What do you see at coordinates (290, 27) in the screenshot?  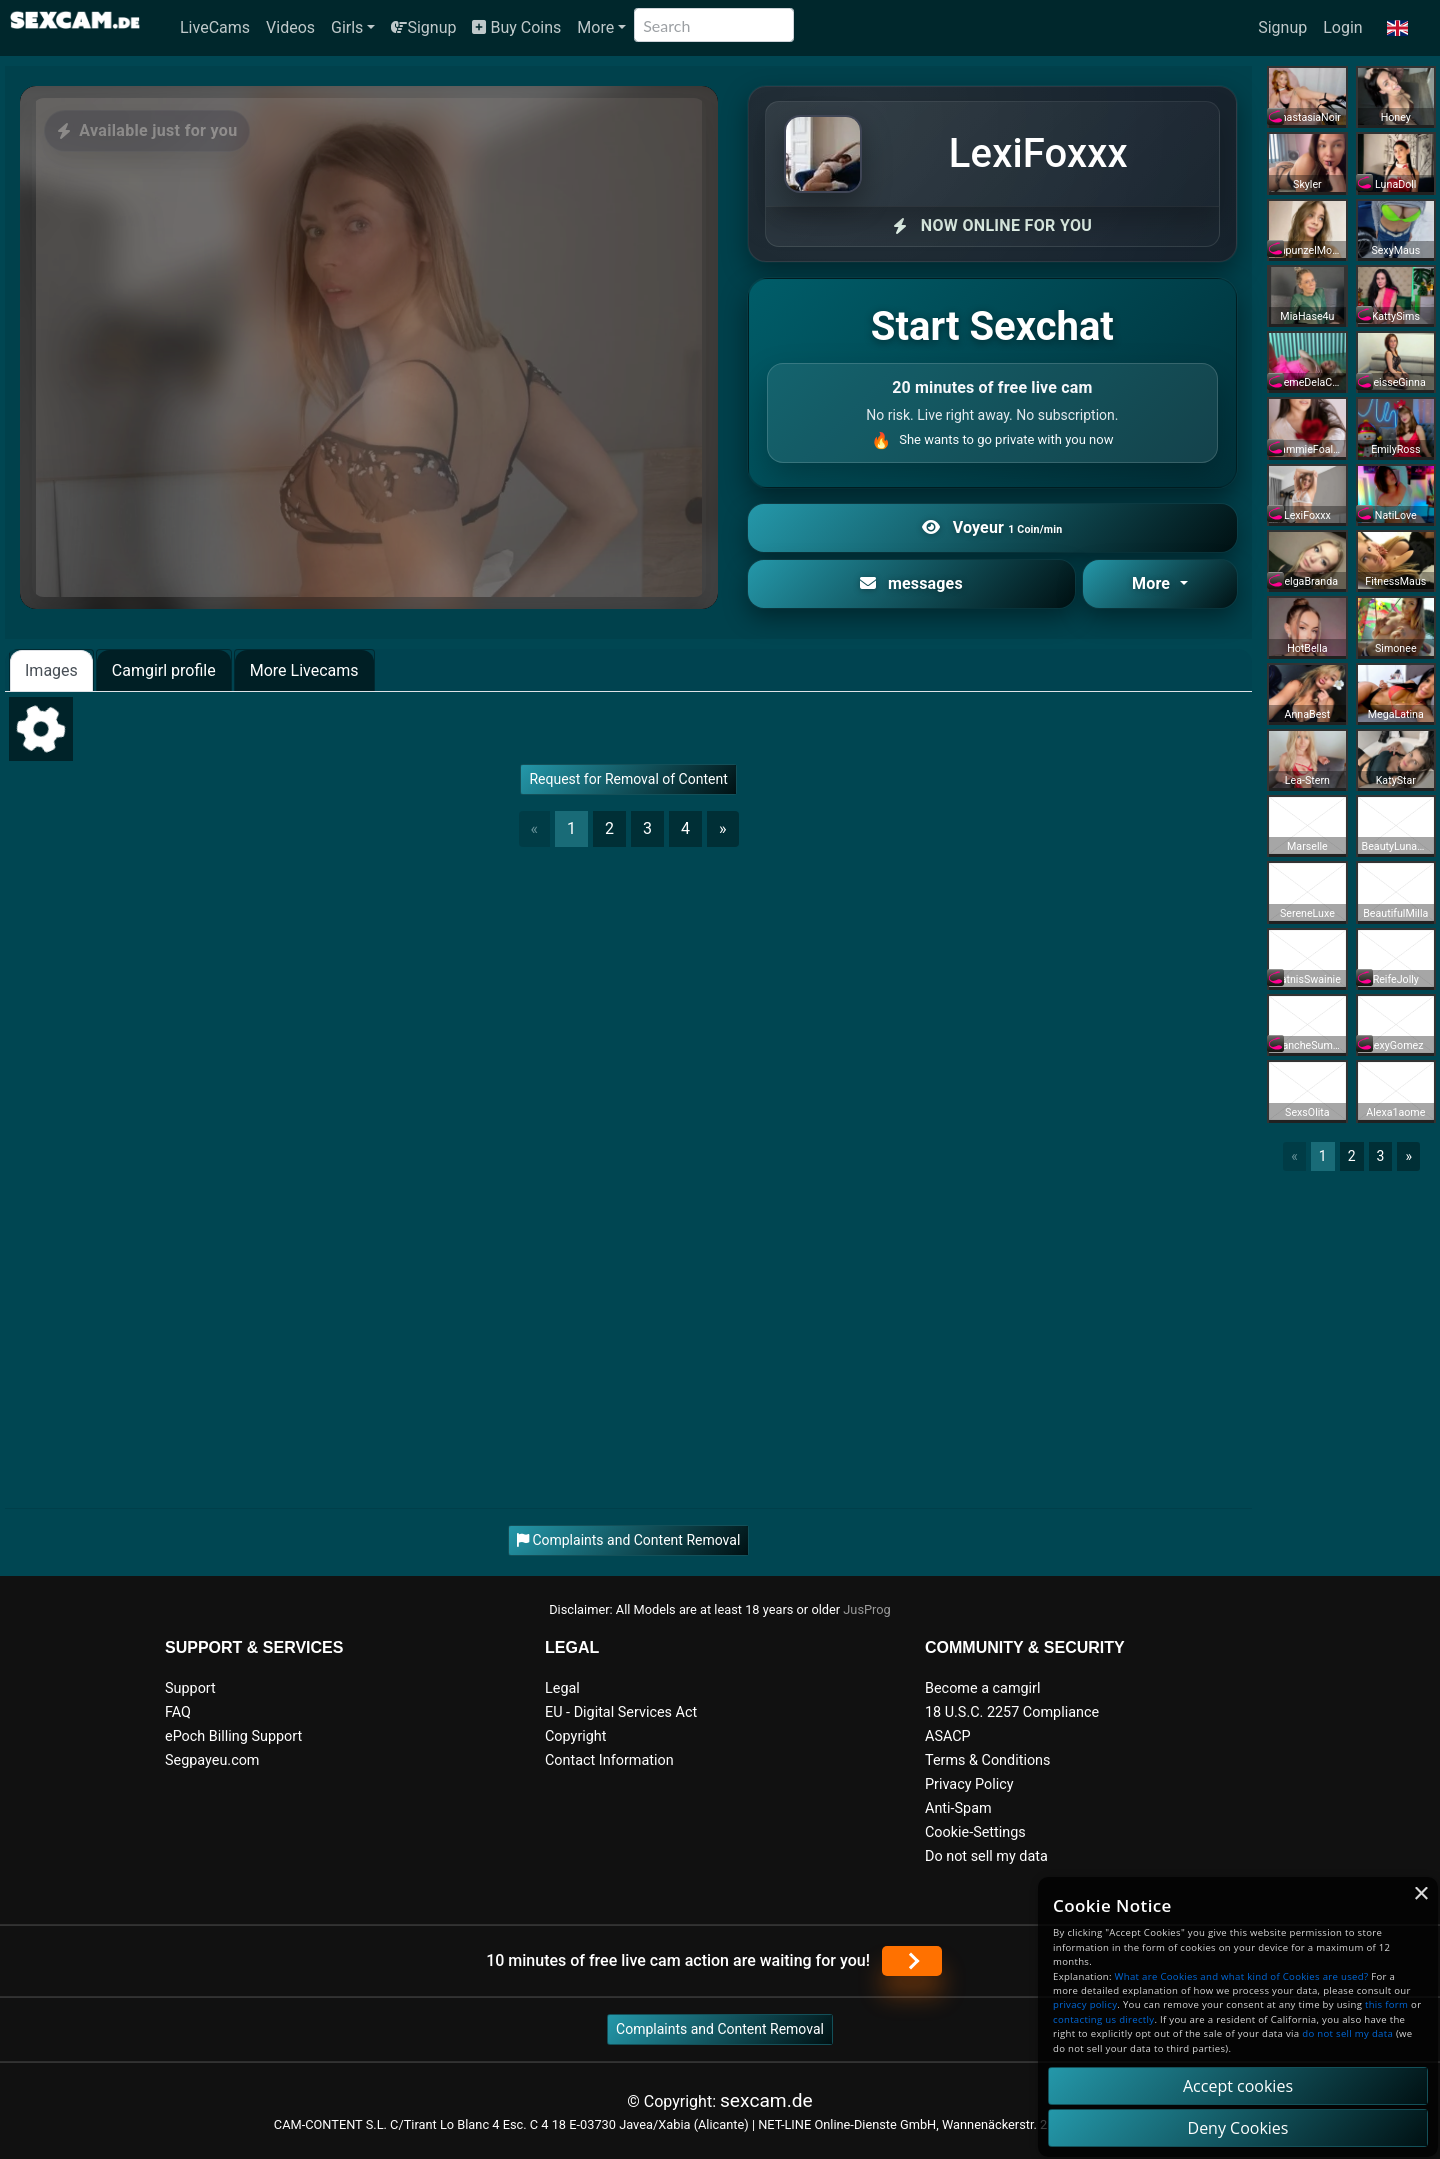 I see `Videos` at bounding box center [290, 27].